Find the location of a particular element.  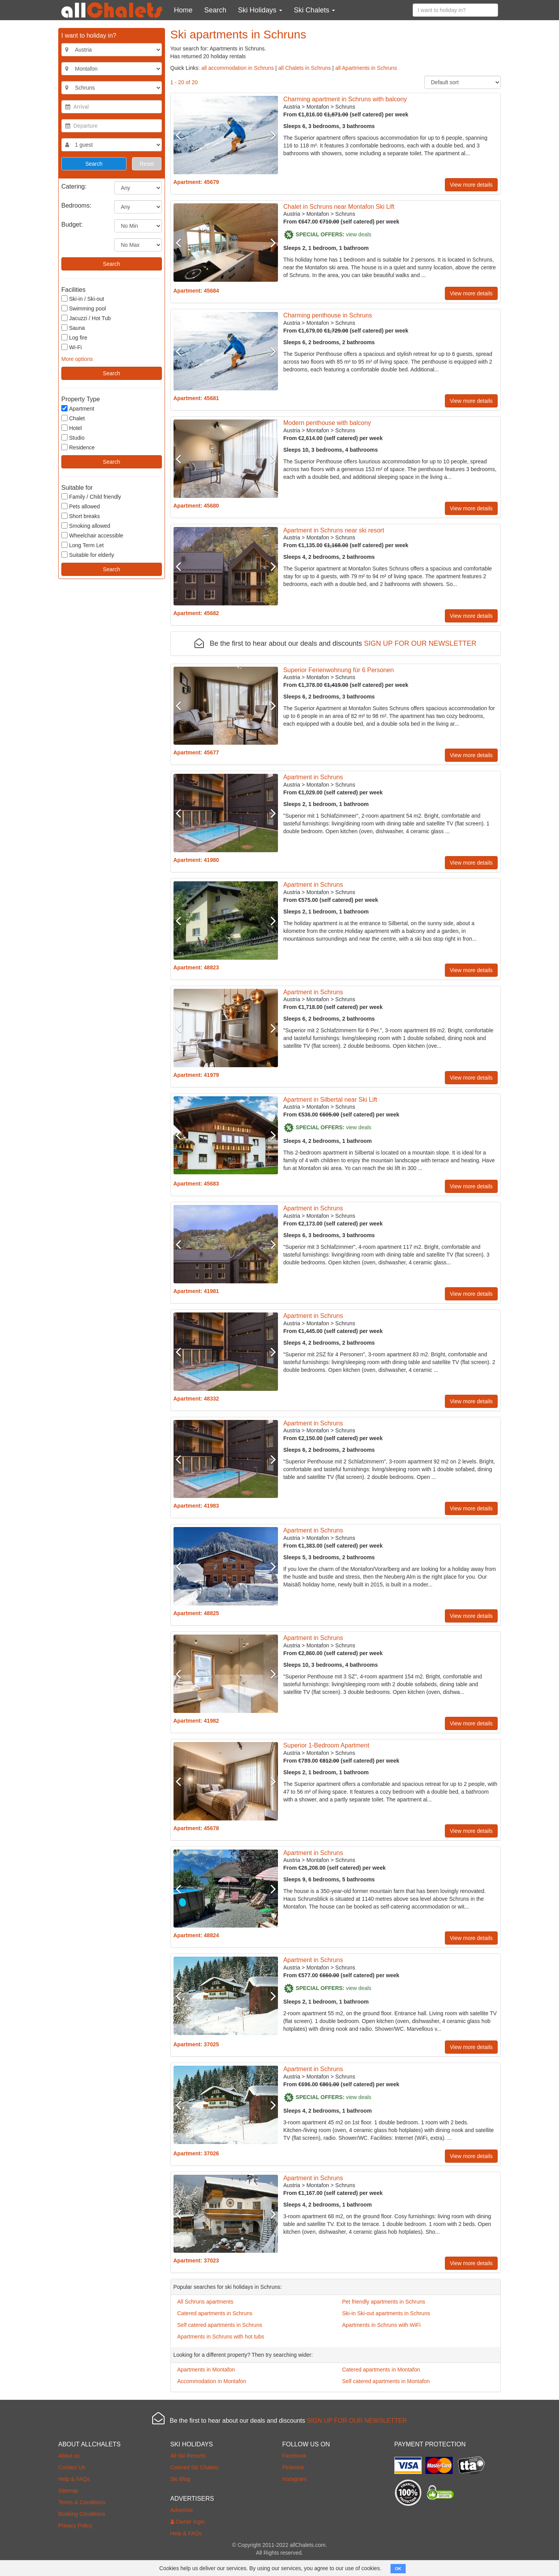

Schruns is located at coordinates (345, 107).